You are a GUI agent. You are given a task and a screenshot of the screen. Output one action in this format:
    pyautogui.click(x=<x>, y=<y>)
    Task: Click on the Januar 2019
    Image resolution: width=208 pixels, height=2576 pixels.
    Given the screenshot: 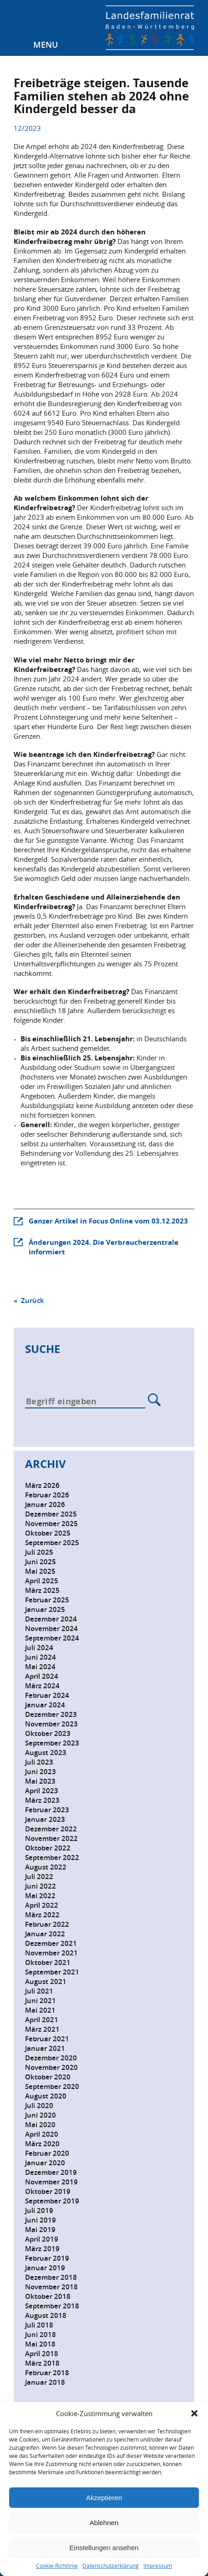 What is the action you would take?
    pyautogui.click(x=45, y=2268)
    